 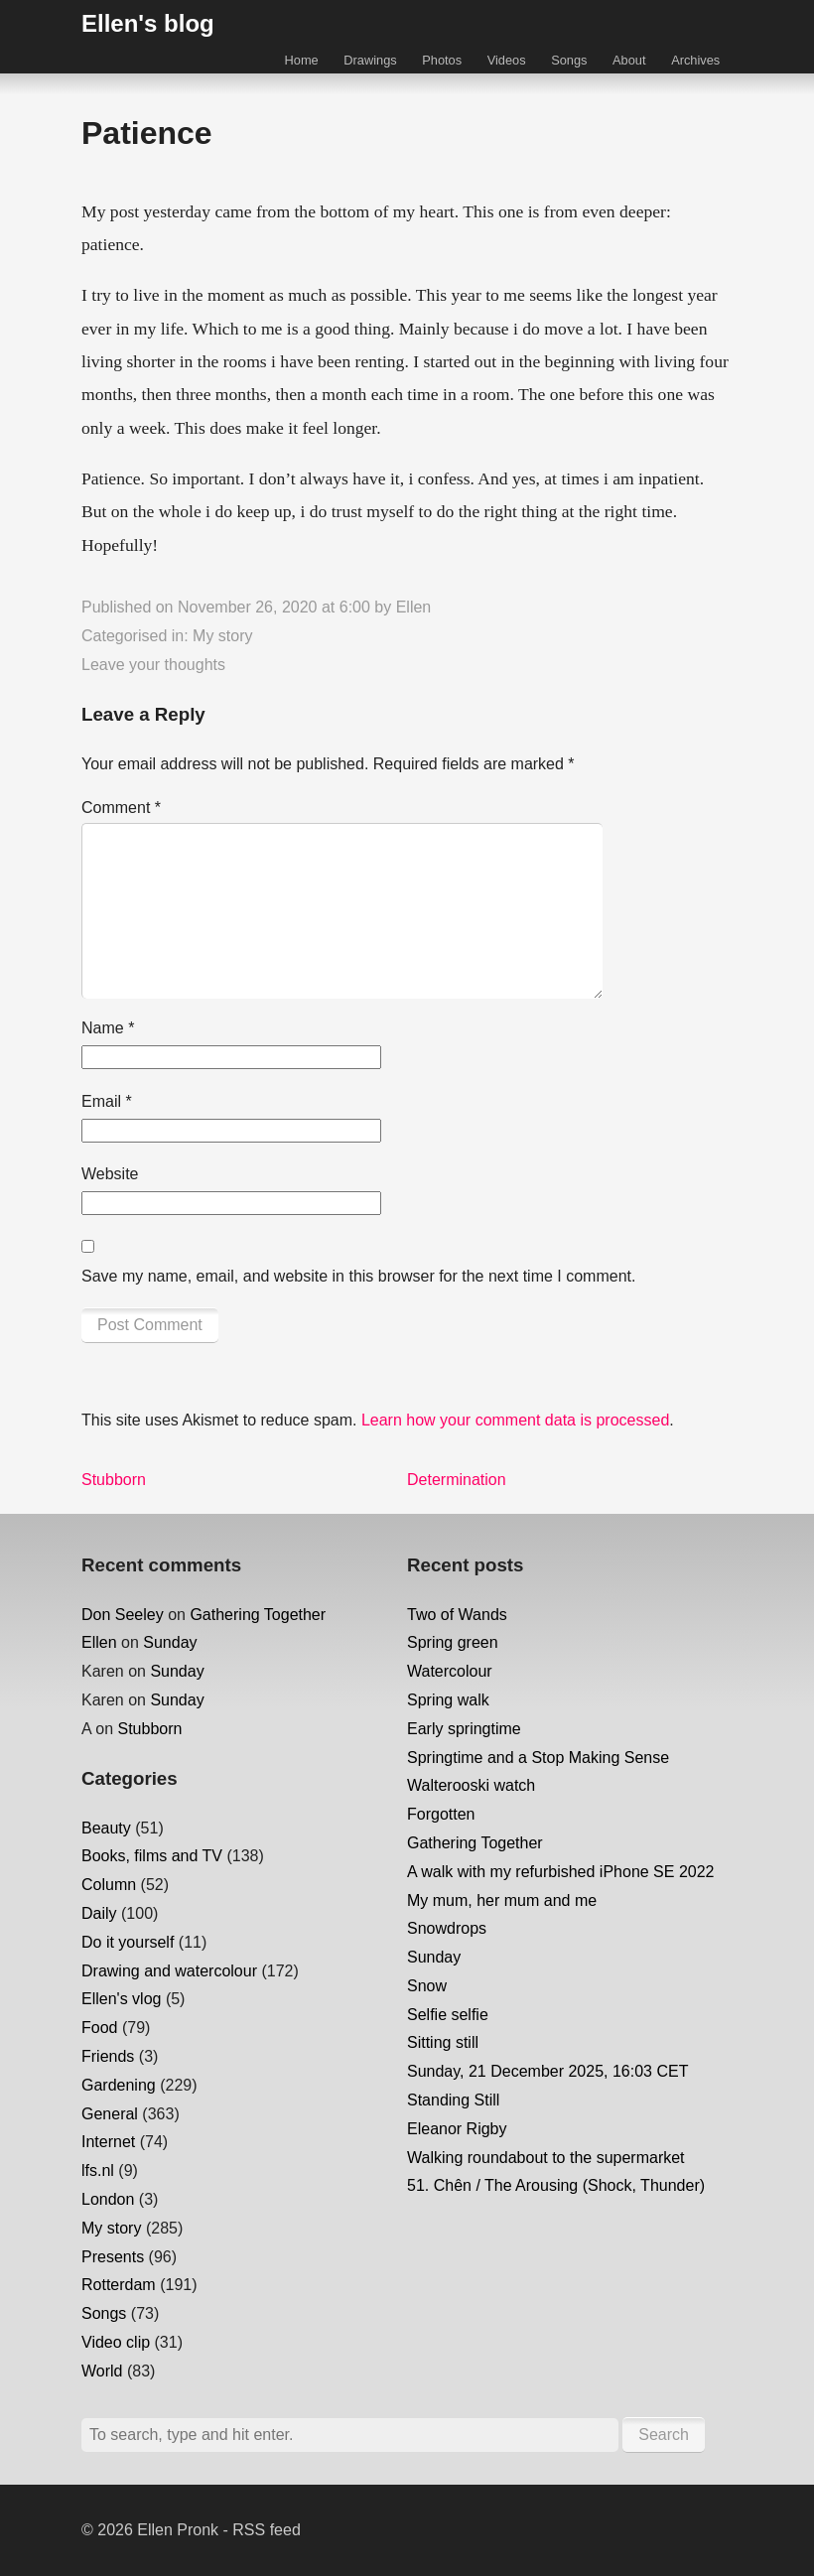 I want to click on Selfie selfie, so click(x=447, y=2014).